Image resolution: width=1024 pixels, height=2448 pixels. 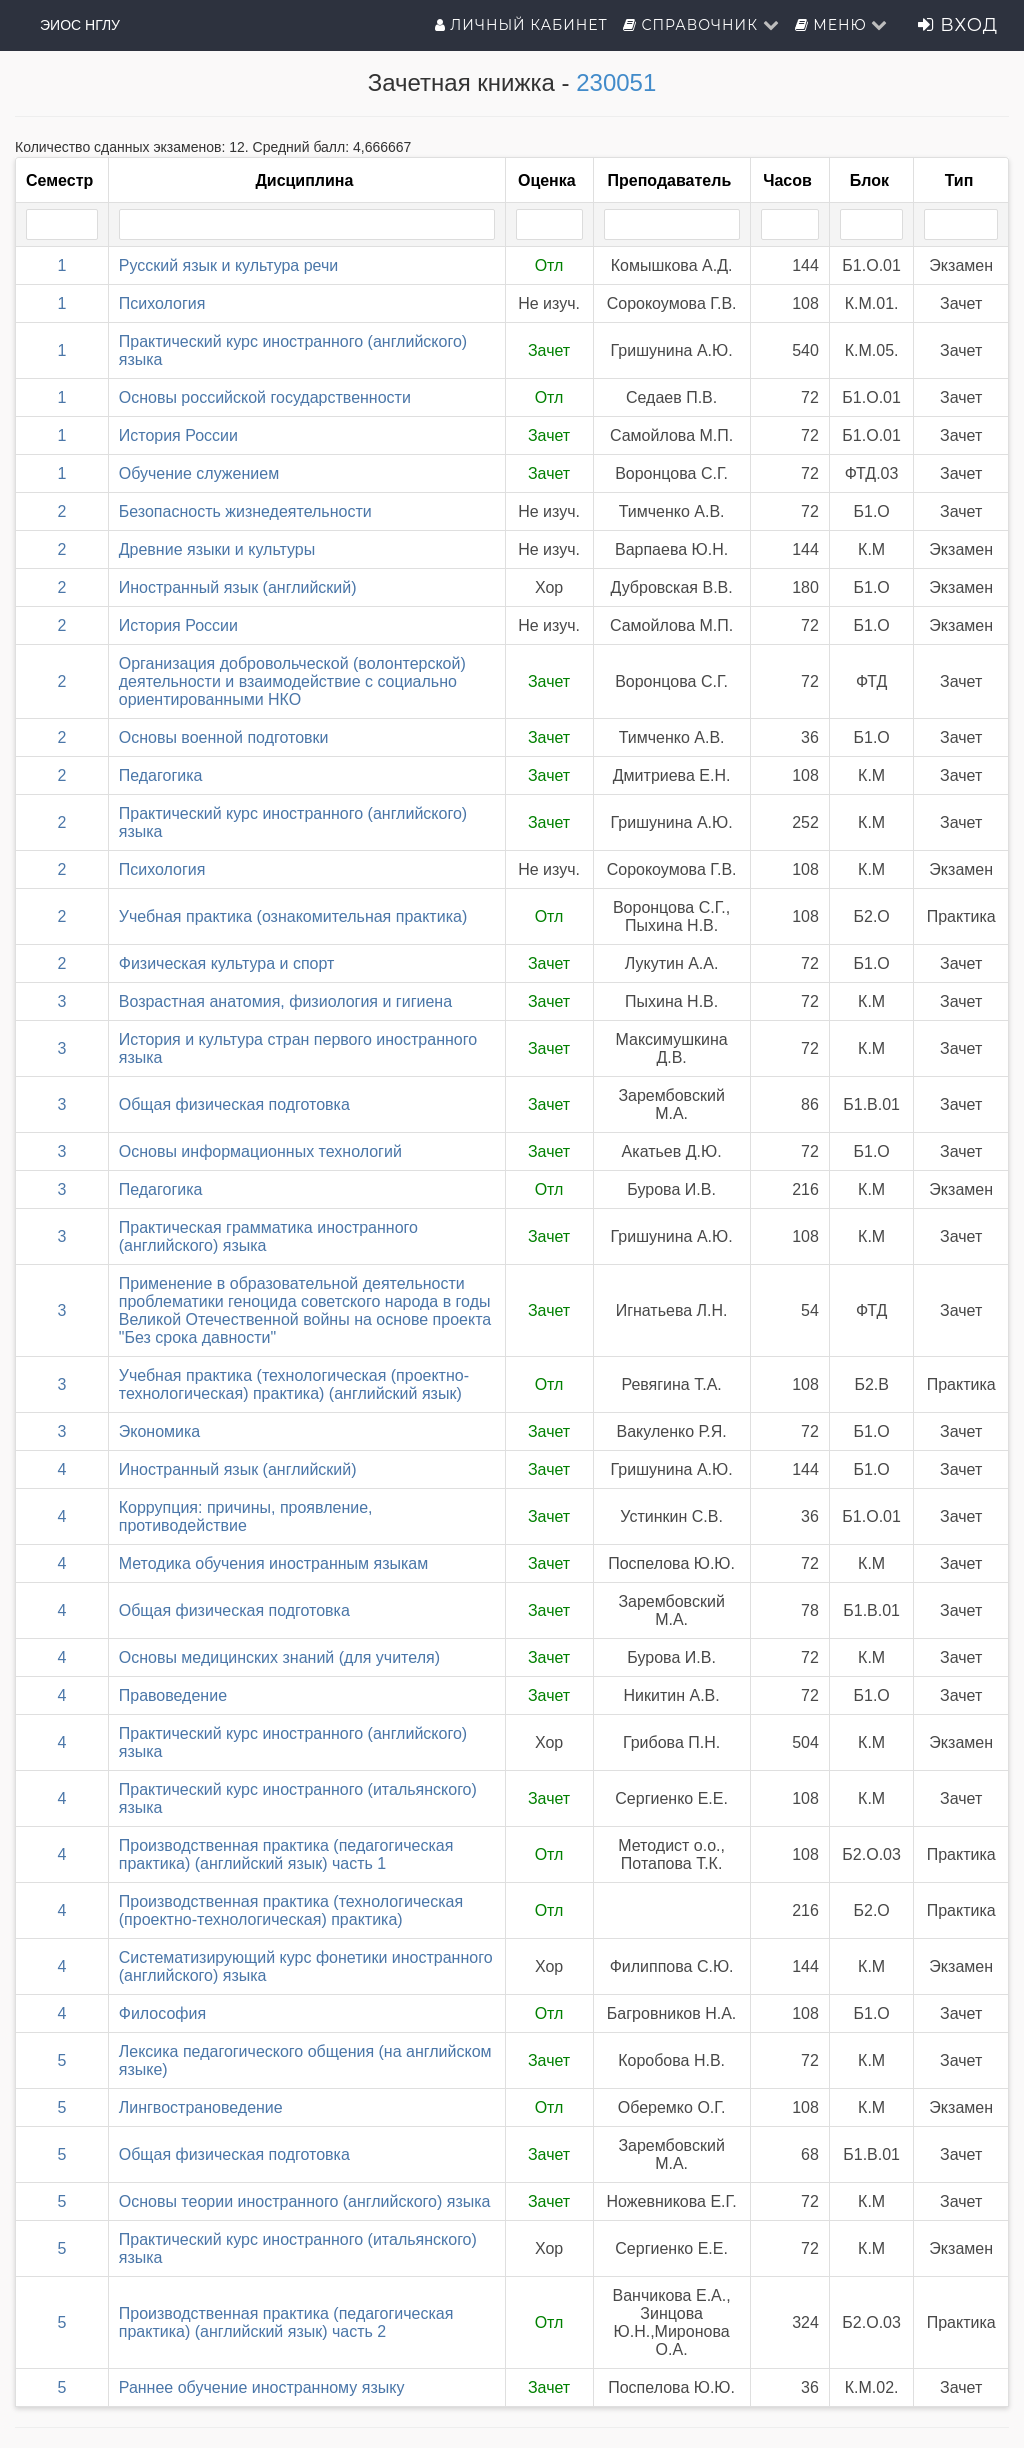 What do you see at coordinates (294, 1384) in the screenshot?
I see `Учебная практика (технологическая (проектно-технологическая) практика) (английский язык)` at bounding box center [294, 1384].